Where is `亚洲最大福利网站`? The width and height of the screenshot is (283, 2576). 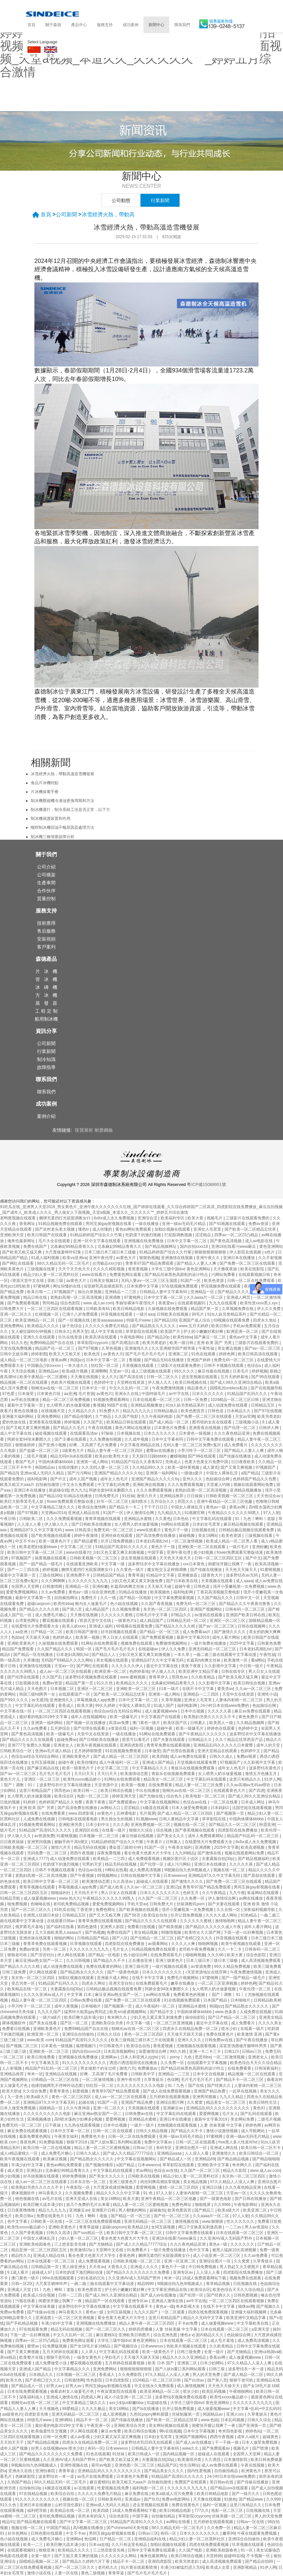
亚洲最大福利网站 is located at coordinates (18, 1416).